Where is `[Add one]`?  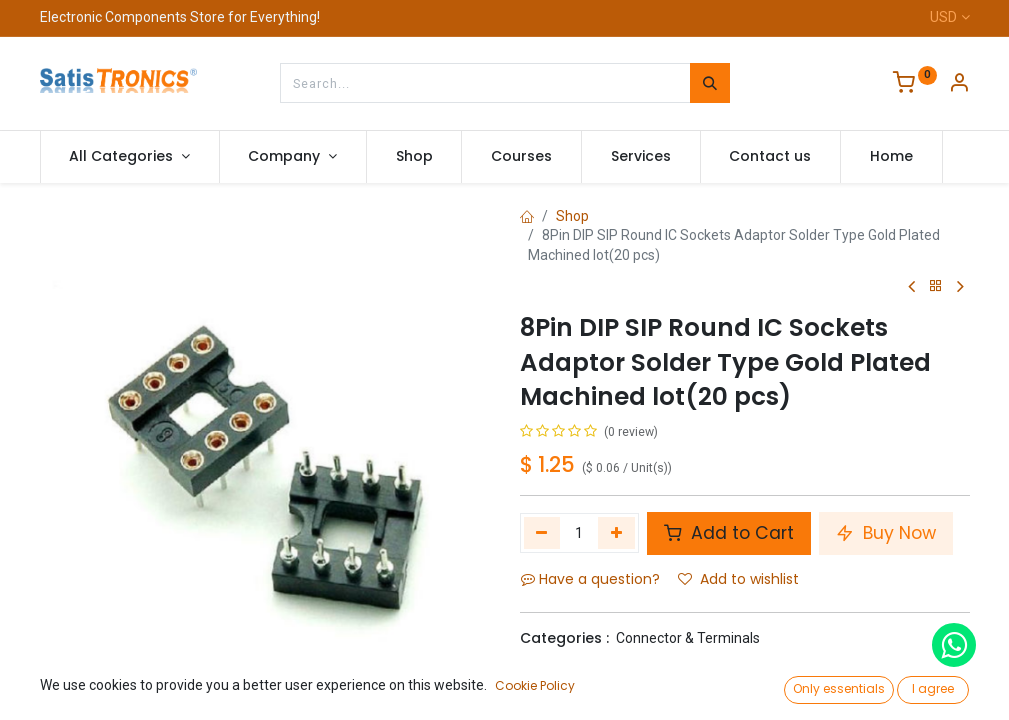
[Add one] is located at coordinates (616, 533).